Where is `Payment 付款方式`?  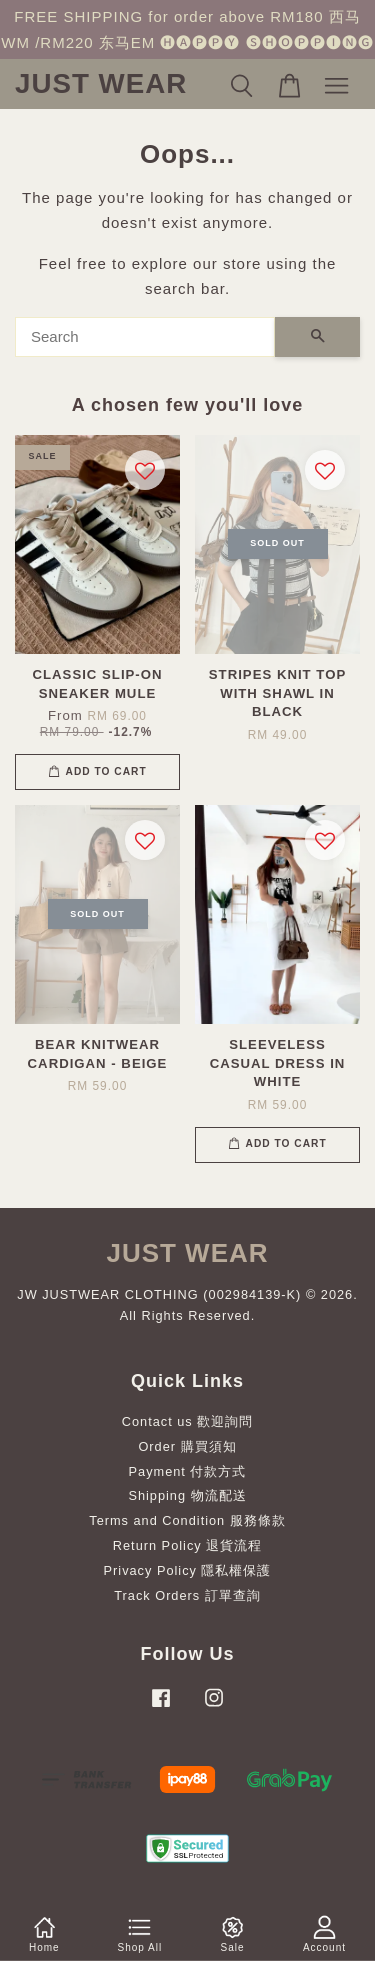
Payment 付款方式 is located at coordinates (188, 1471).